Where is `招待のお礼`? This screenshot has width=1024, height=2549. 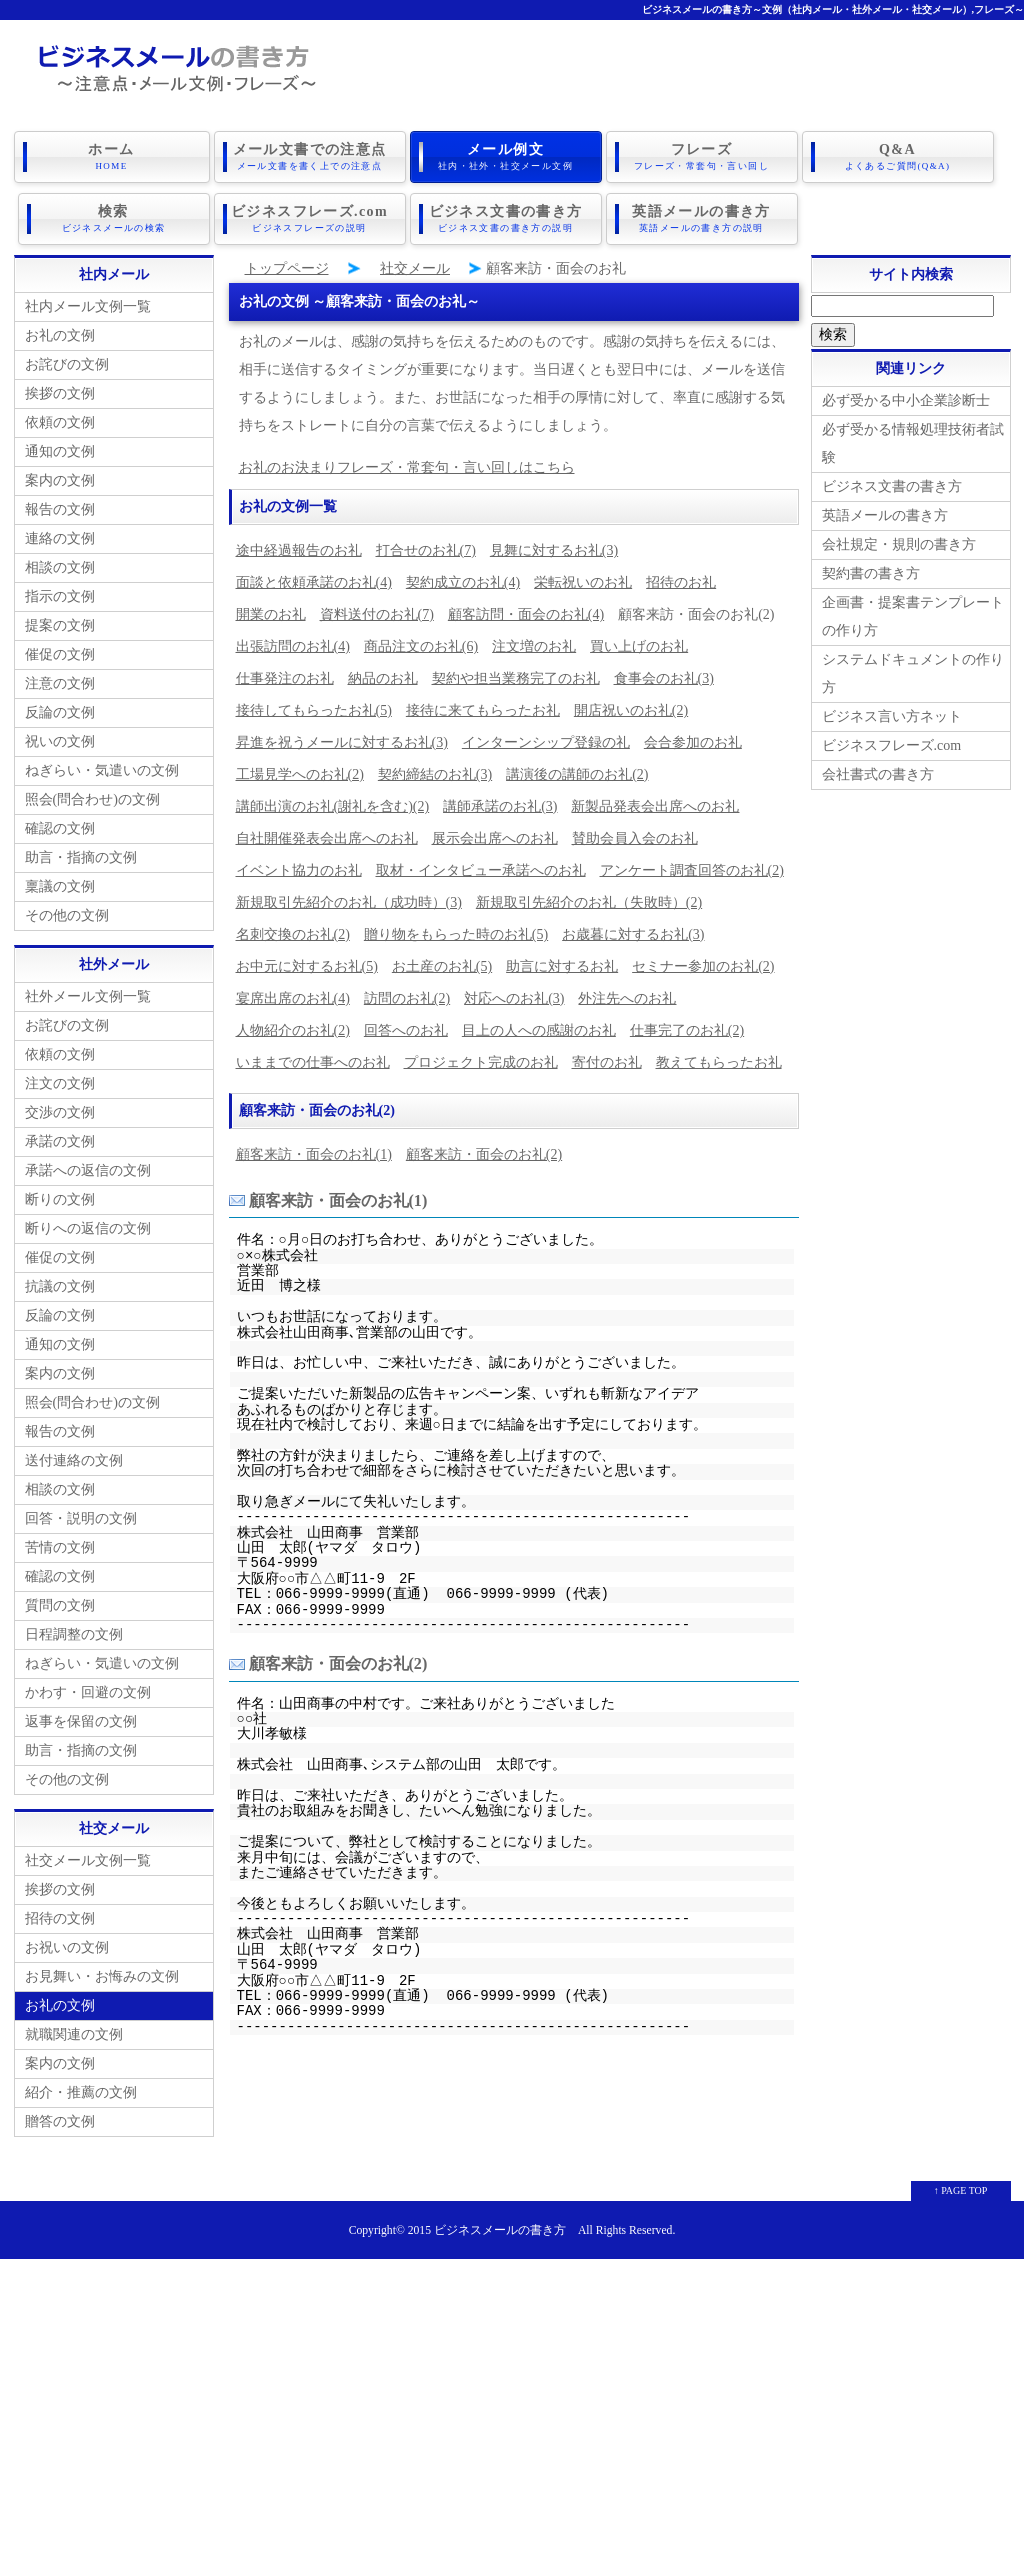
招待のお礼 is located at coordinates (681, 582).